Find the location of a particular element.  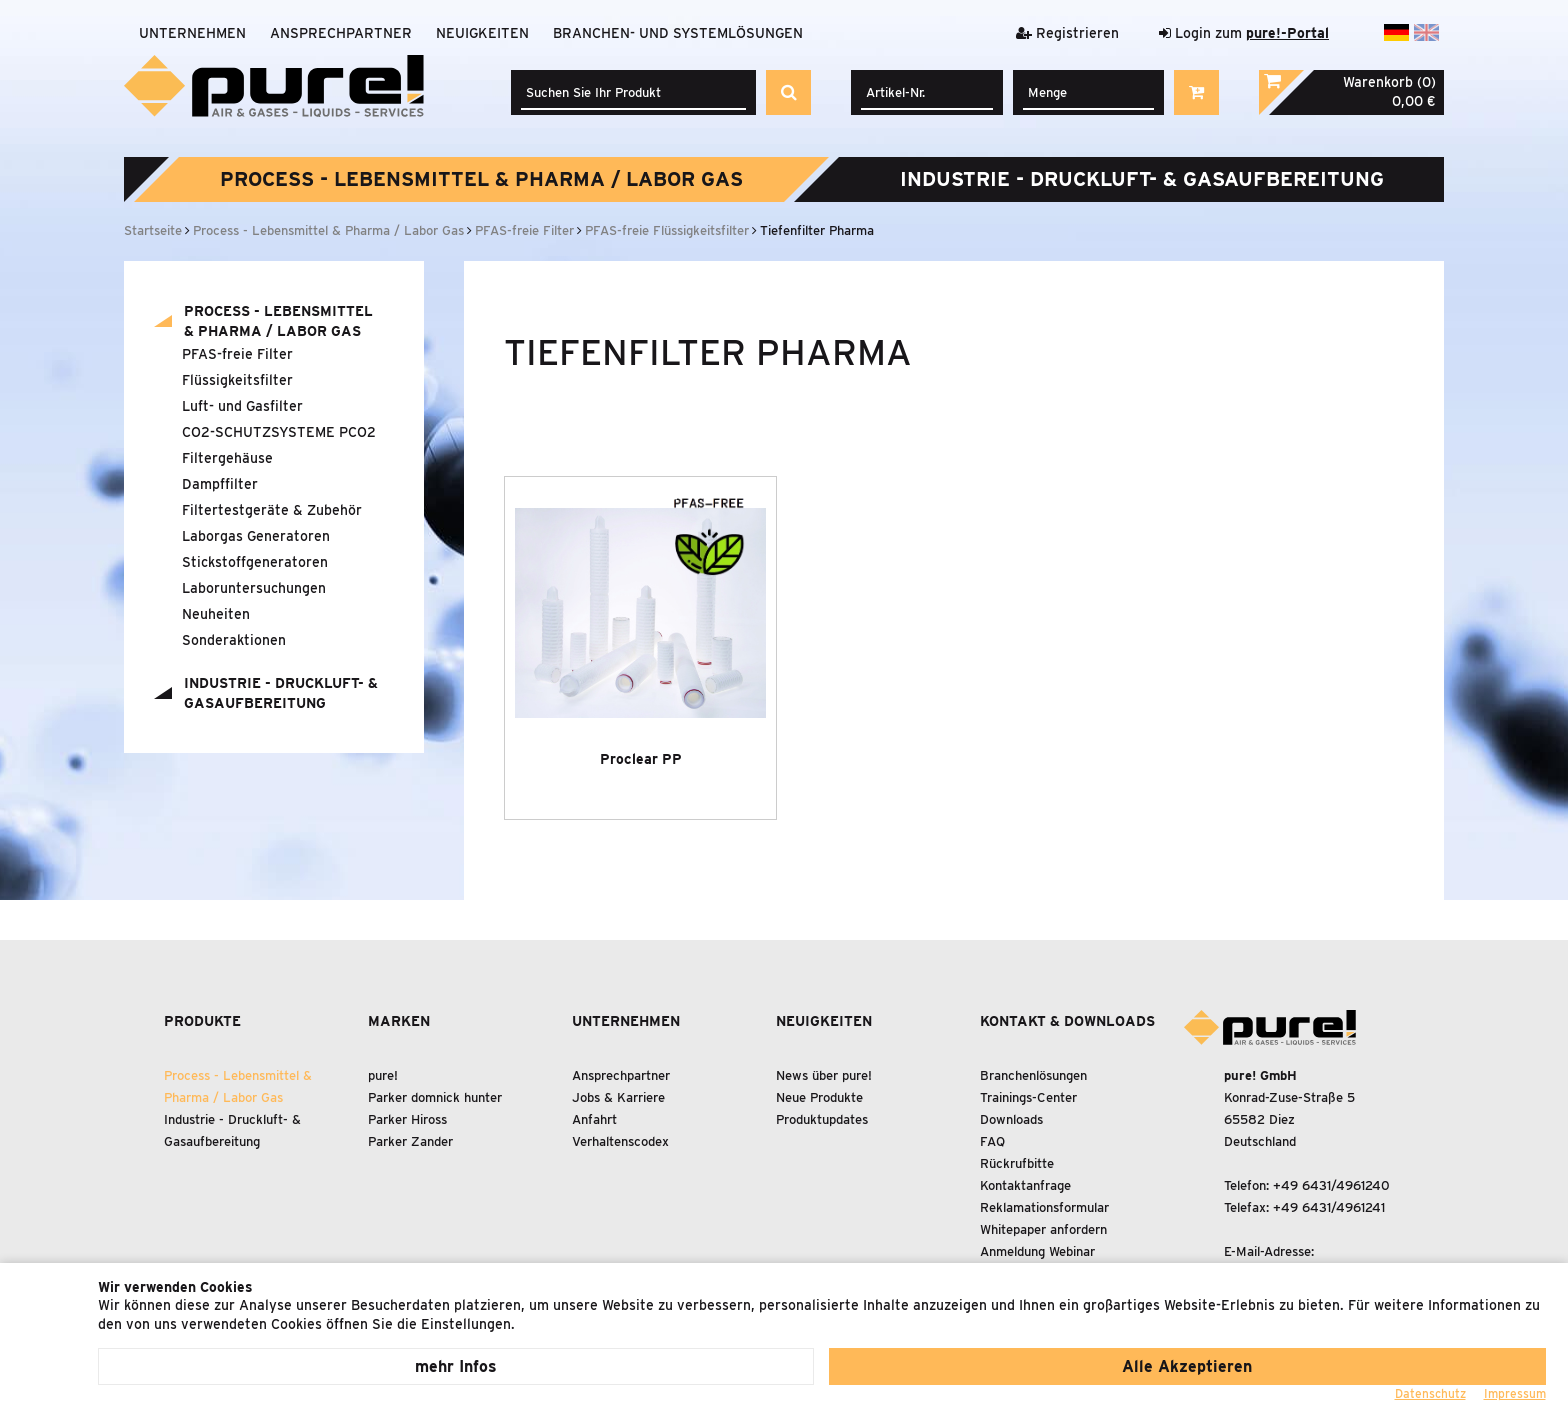

Laboruntersuchungen is located at coordinates (254, 588).